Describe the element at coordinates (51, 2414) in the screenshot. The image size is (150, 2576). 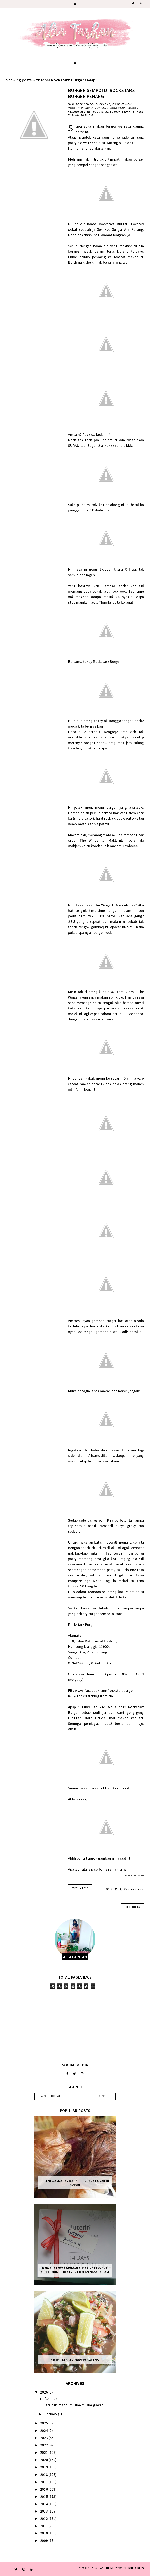
I see `January` at that location.